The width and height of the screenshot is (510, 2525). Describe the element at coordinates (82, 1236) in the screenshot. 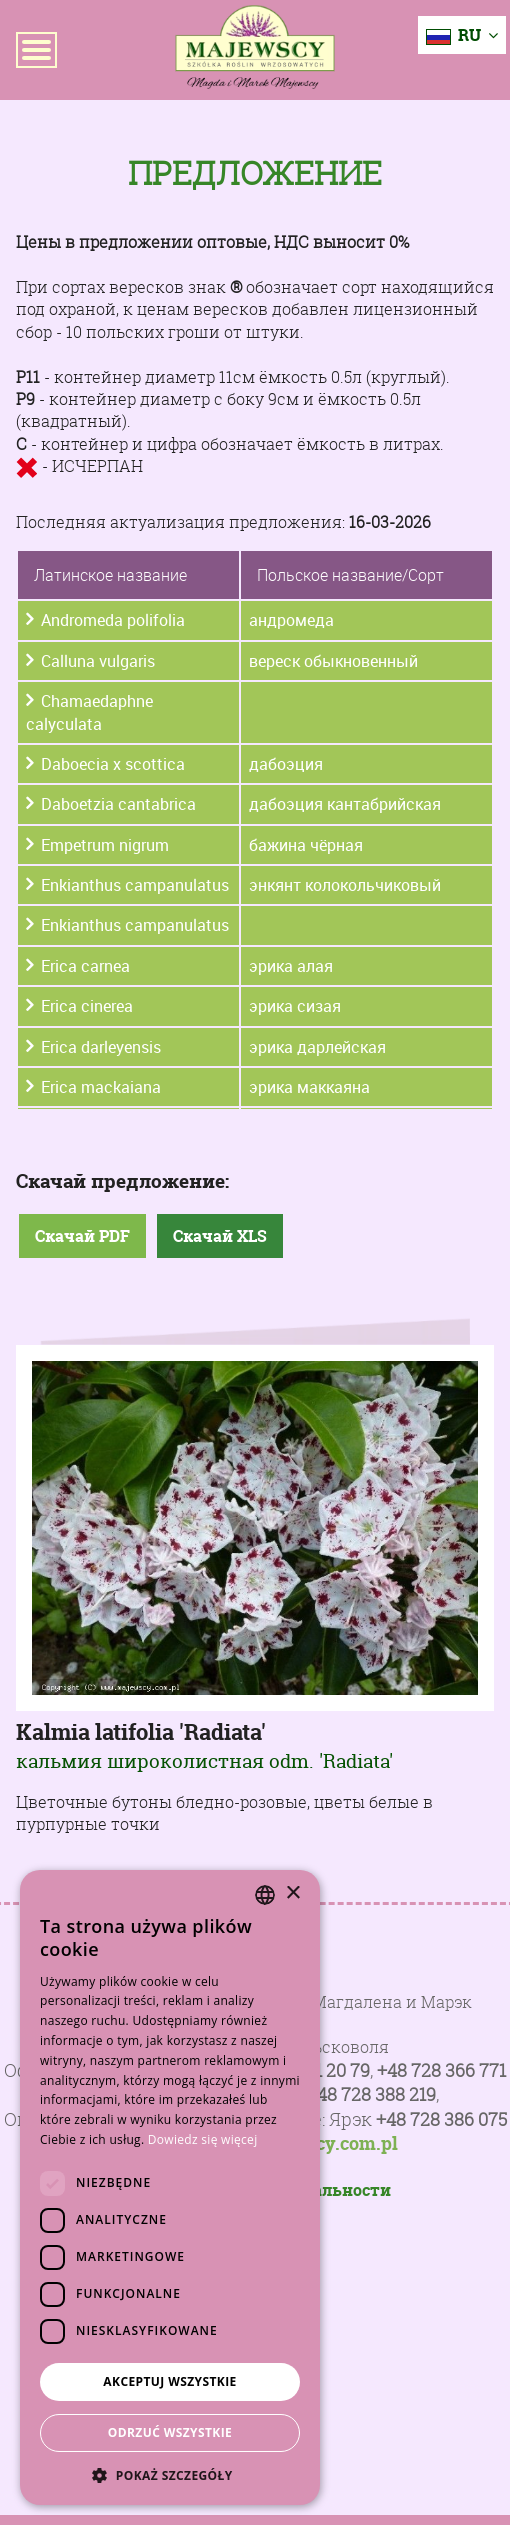

I see `Скачай PDF` at that location.